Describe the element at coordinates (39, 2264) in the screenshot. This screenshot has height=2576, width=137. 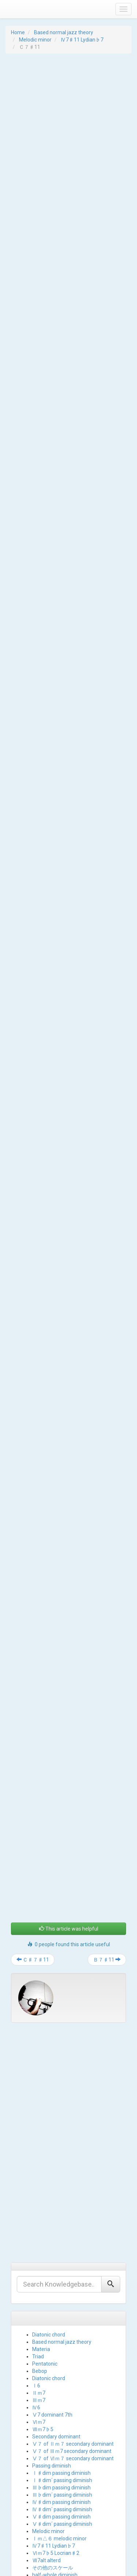
I see `Bebop` at that location.